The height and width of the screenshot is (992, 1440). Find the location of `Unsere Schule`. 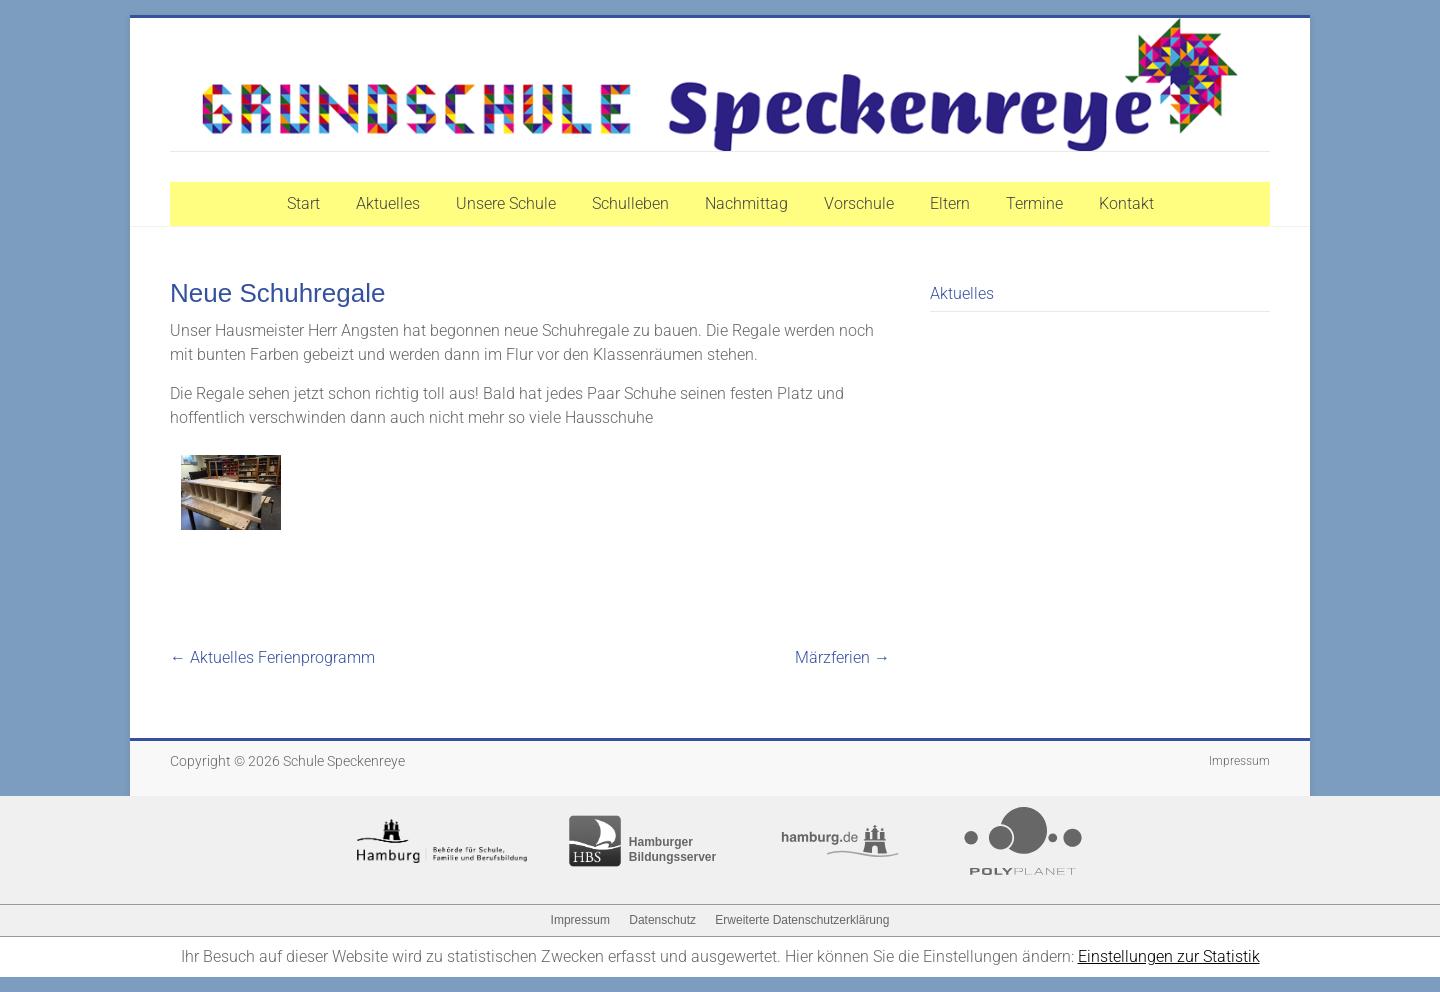

Unsere Schule is located at coordinates (506, 203).